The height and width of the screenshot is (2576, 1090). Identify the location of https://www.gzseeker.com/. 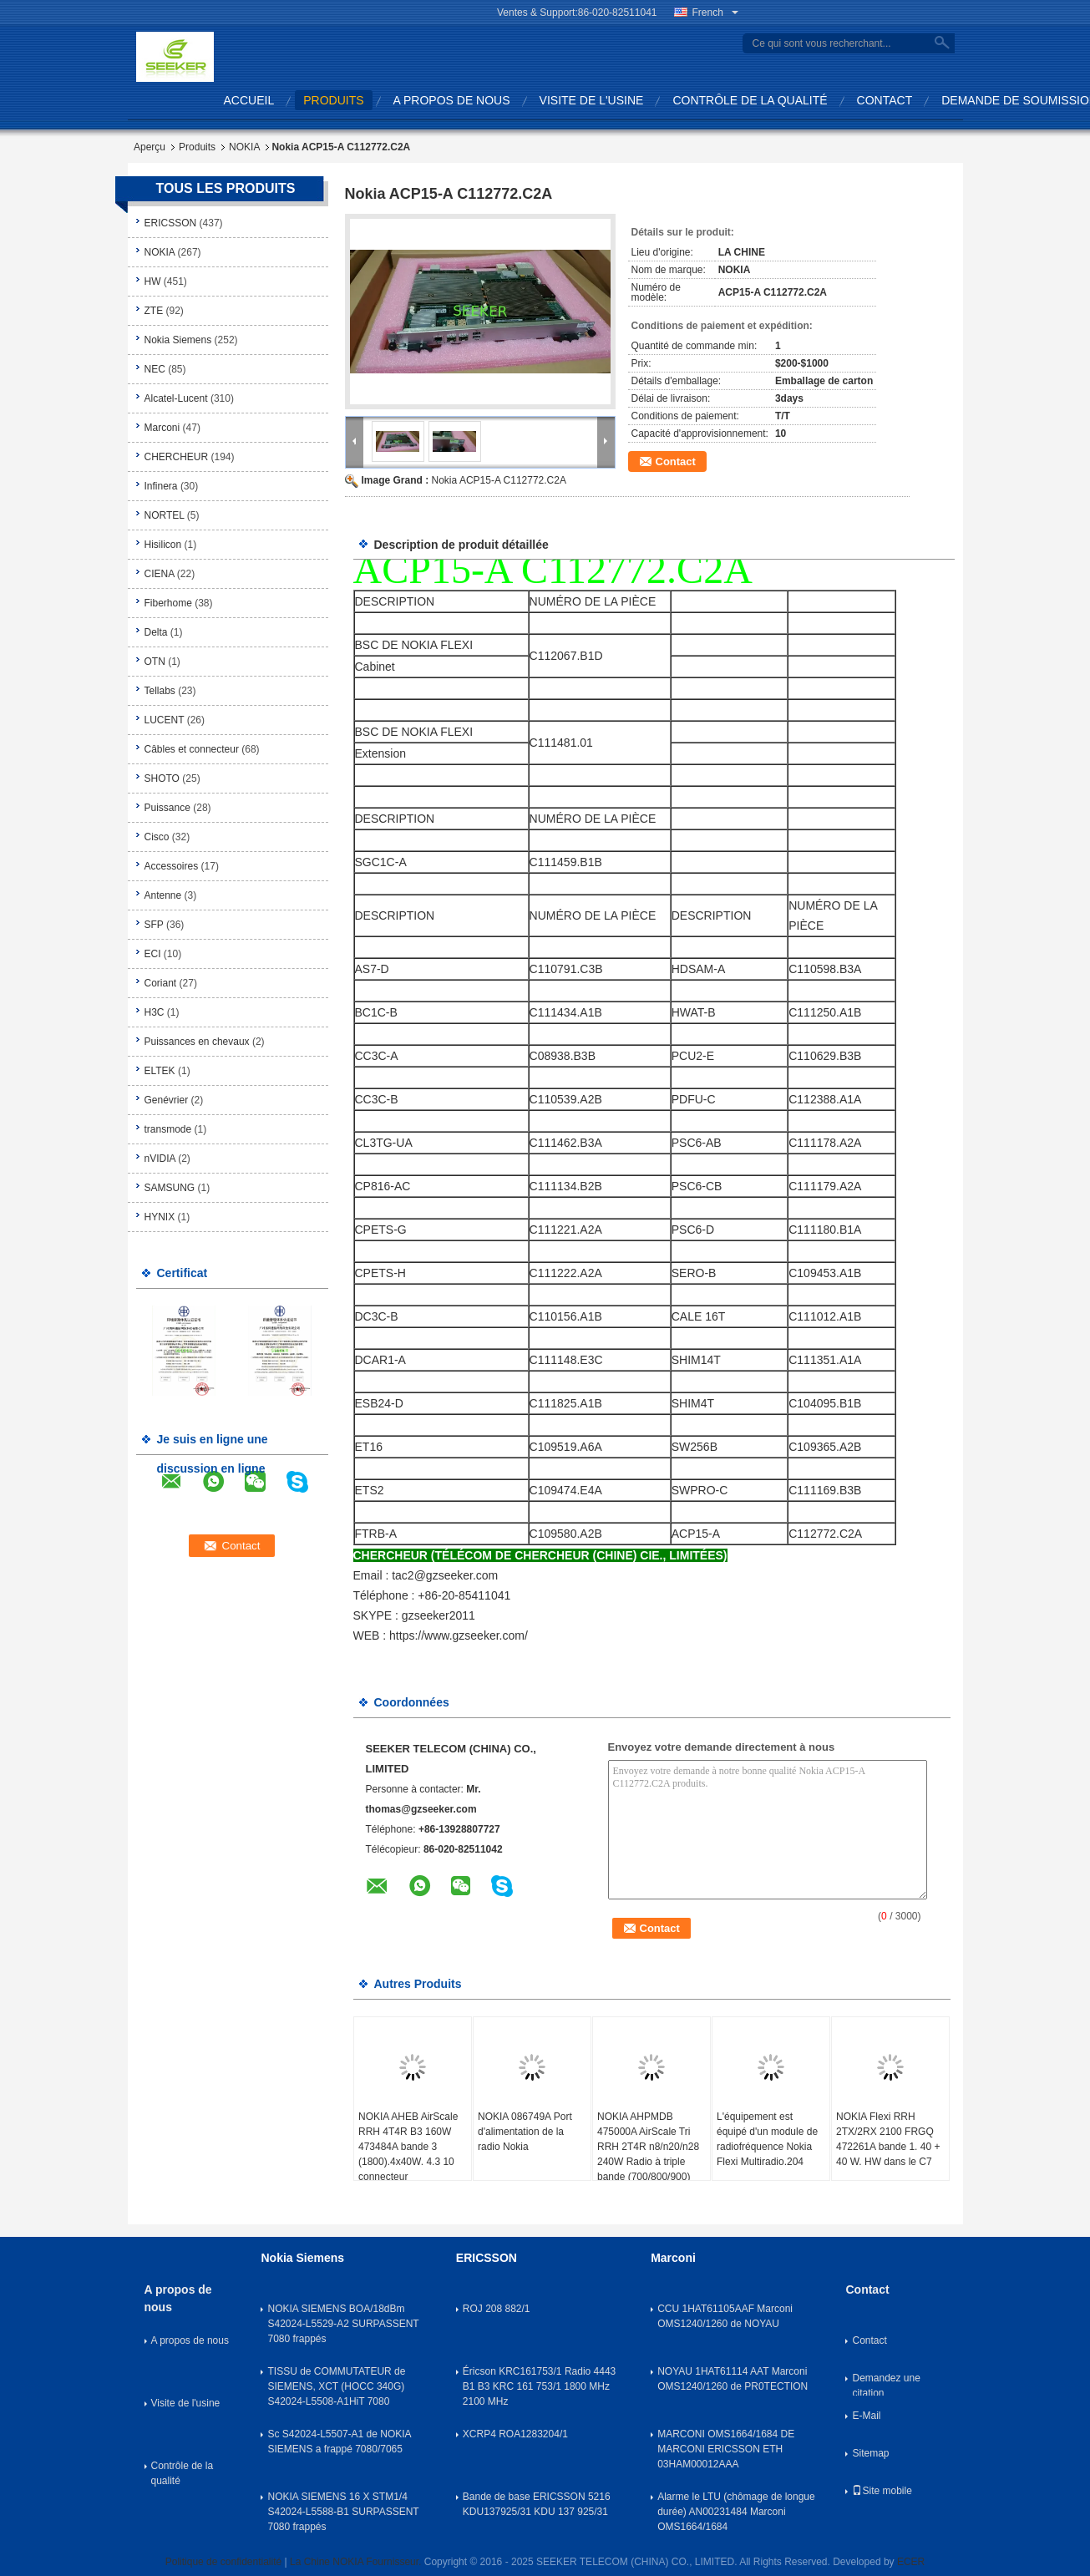
(458, 1635).